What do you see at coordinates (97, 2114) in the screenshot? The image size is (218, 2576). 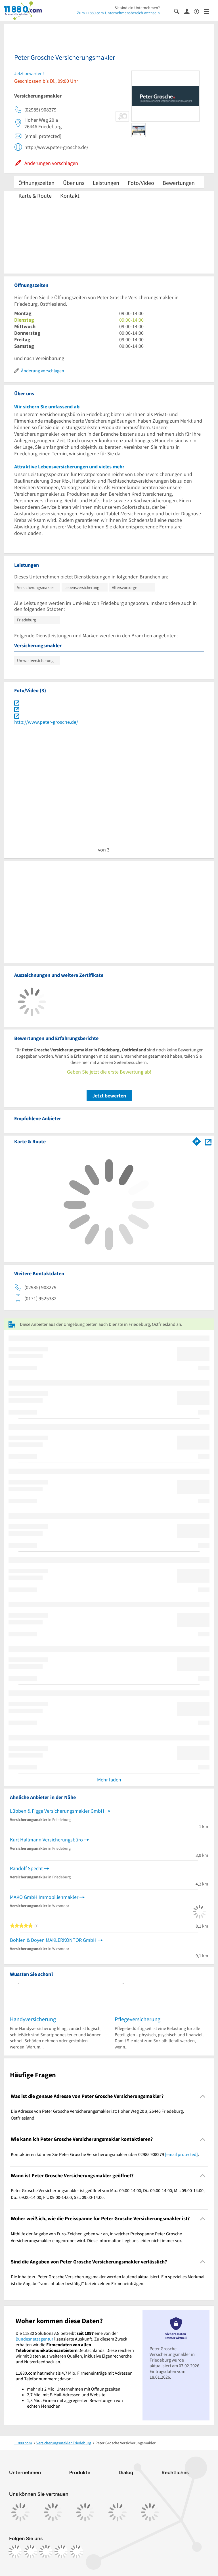 I see `Die Adresse von Peter Grosche Versicherungsmakler ist: Hoher Weg 20 a, 26446 Friedeburg, Ostfriesland. [region]` at bounding box center [97, 2114].